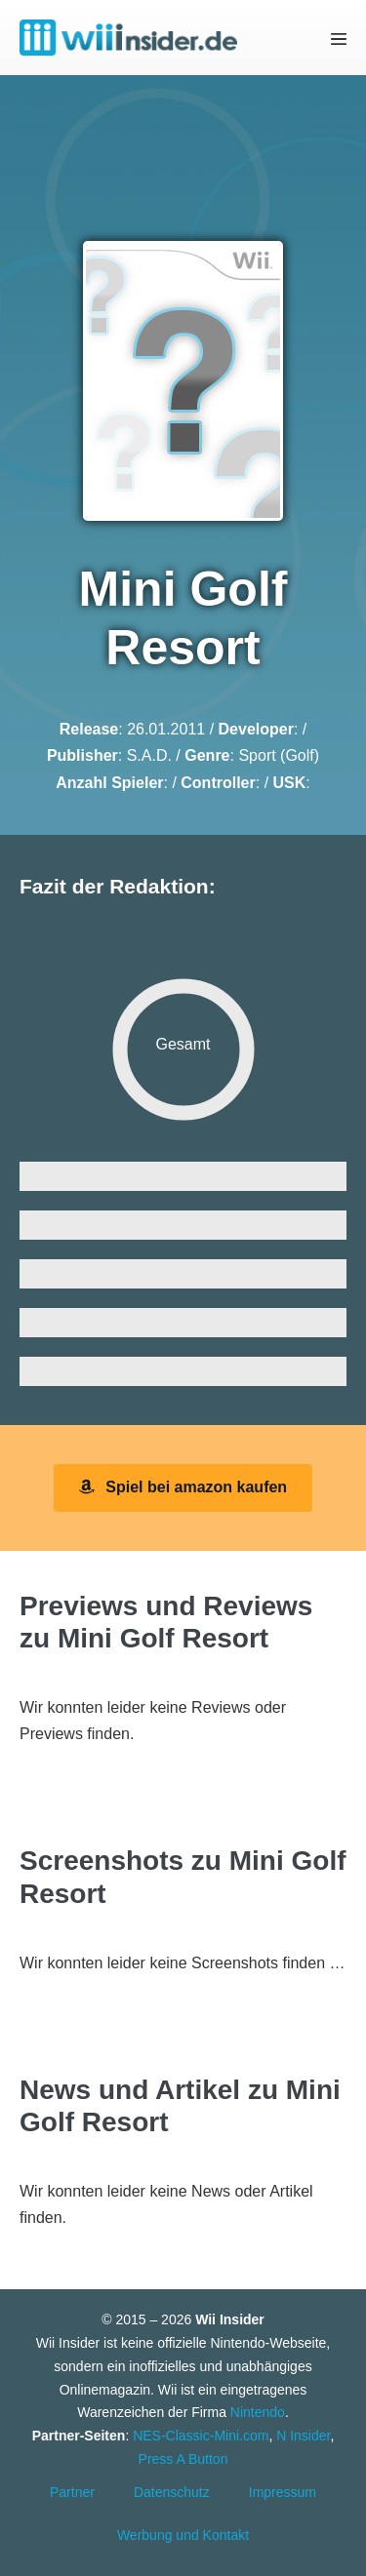  What do you see at coordinates (172, 2492) in the screenshot?
I see `Datenschutz` at bounding box center [172, 2492].